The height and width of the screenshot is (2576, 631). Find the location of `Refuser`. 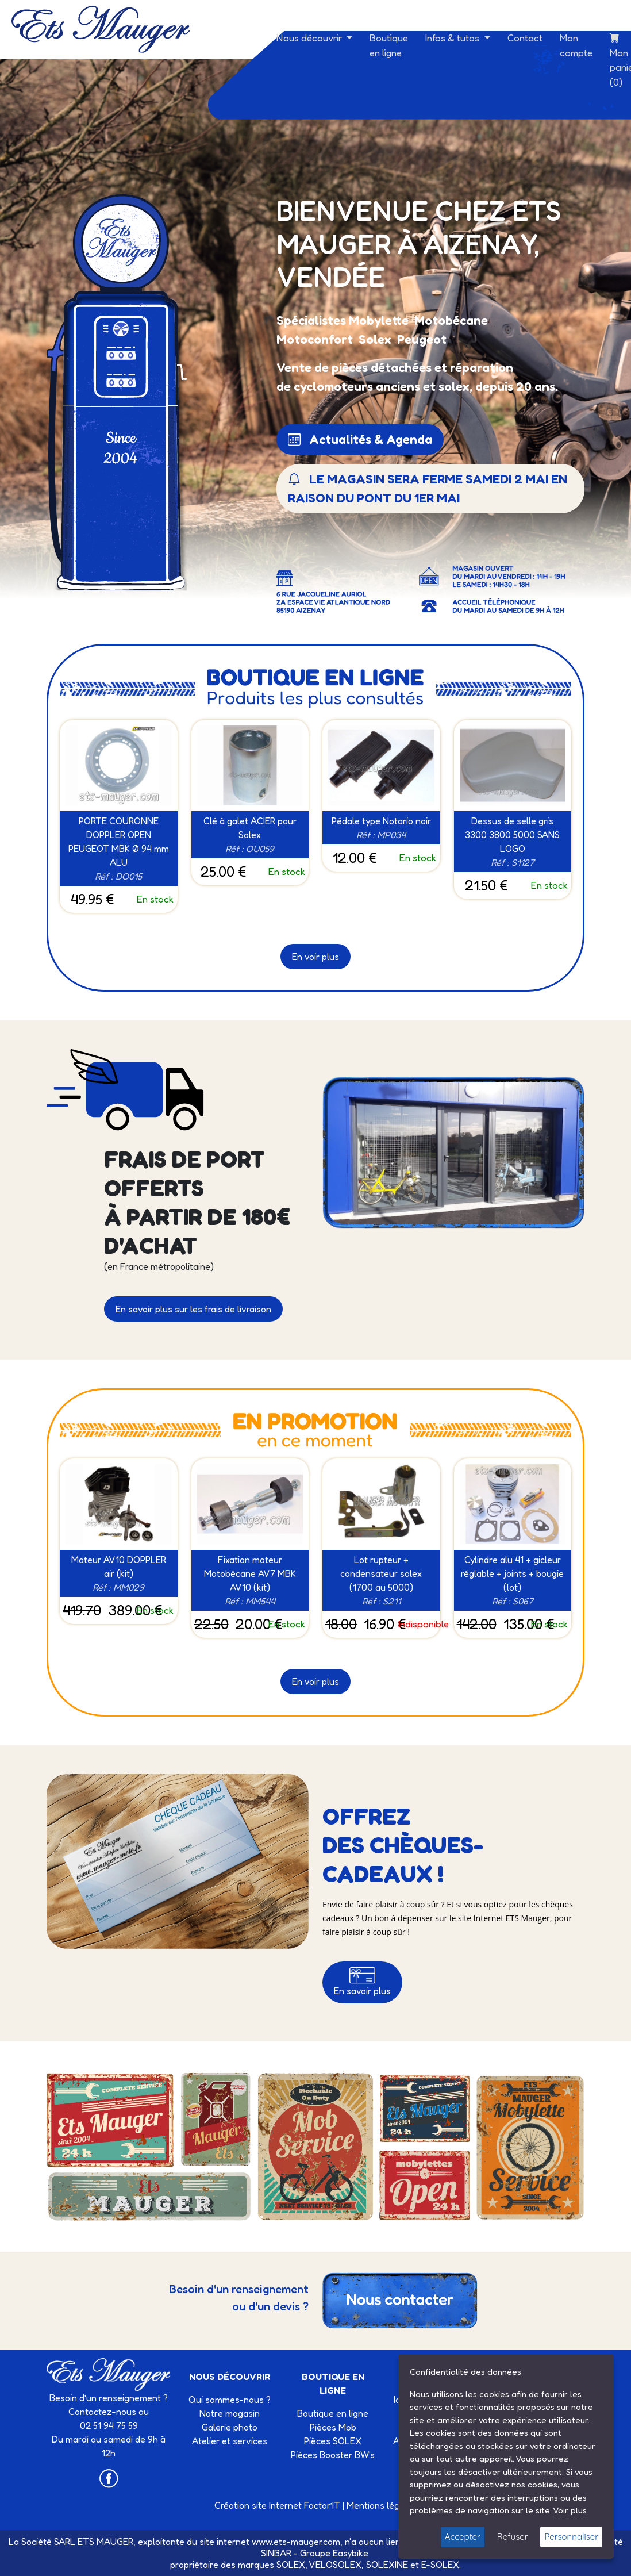

Refuser is located at coordinates (512, 2536).